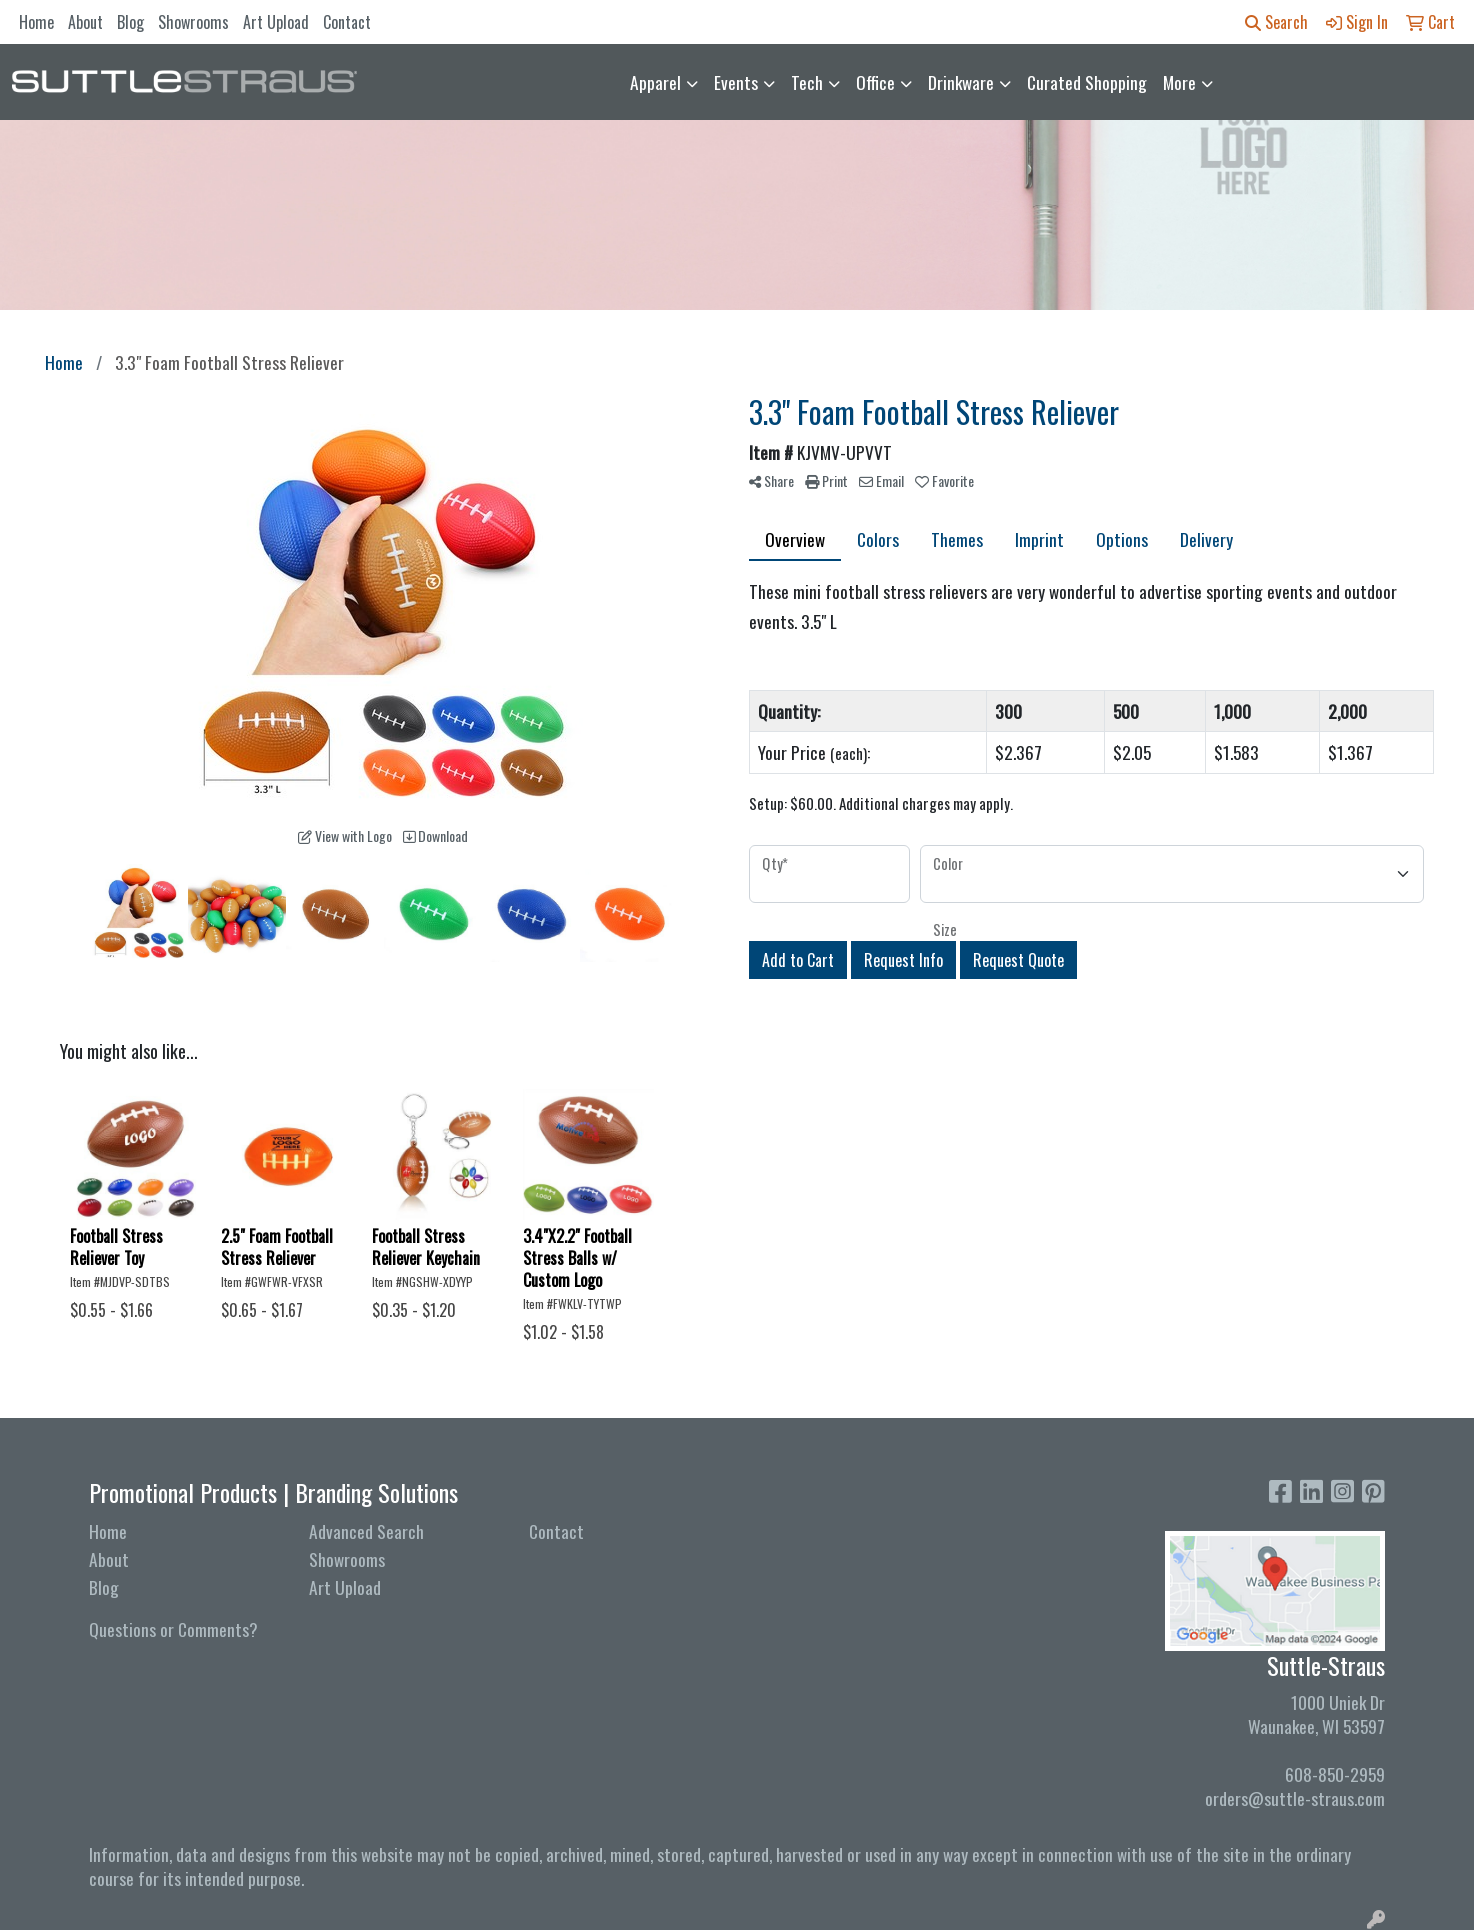 This screenshot has height=1931, width=1474. What do you see at coordinates (1276, 22) in the screenshot?
I see `Search` at bounding box center [1276, 22].